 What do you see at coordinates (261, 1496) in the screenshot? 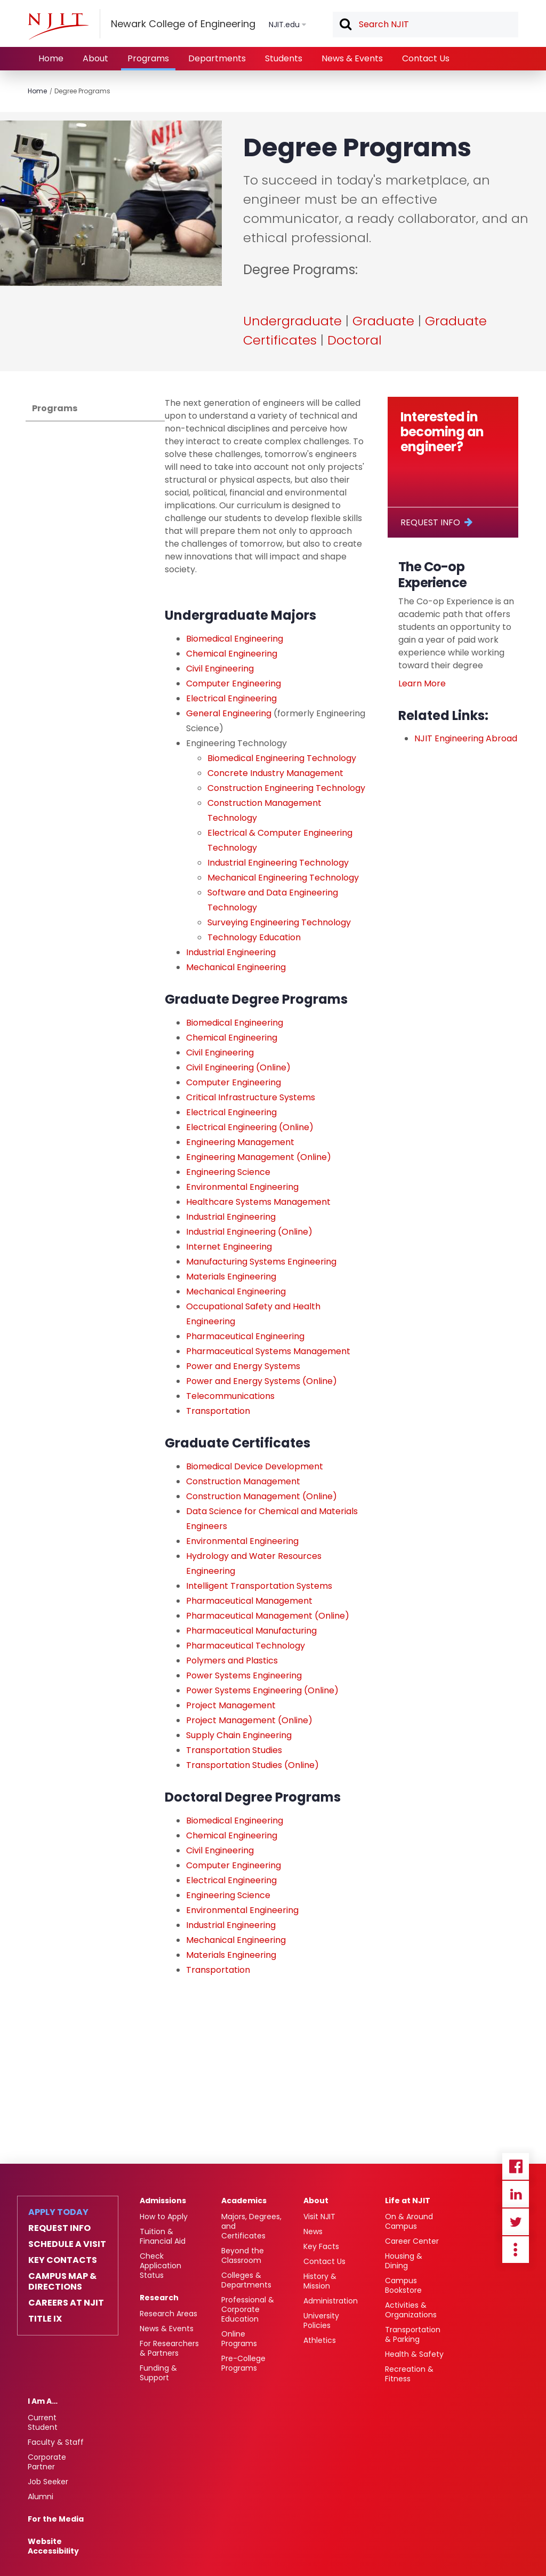
I see `Construction Management (Online)` at bounding box center [261, 1496].